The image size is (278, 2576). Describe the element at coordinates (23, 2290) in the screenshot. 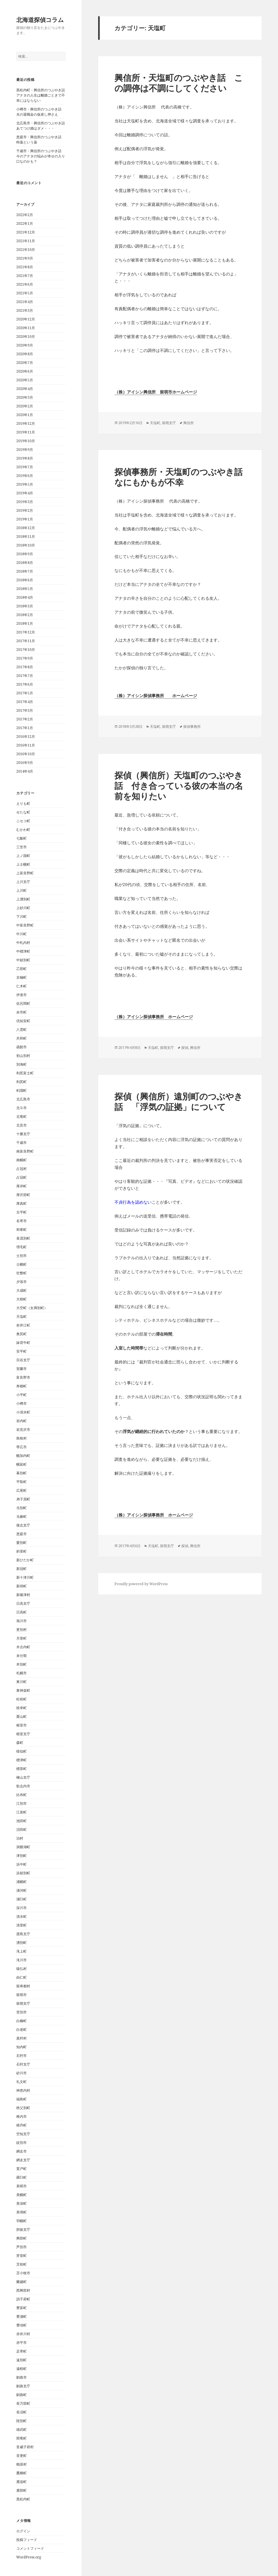

I see `西興部村` at that location.